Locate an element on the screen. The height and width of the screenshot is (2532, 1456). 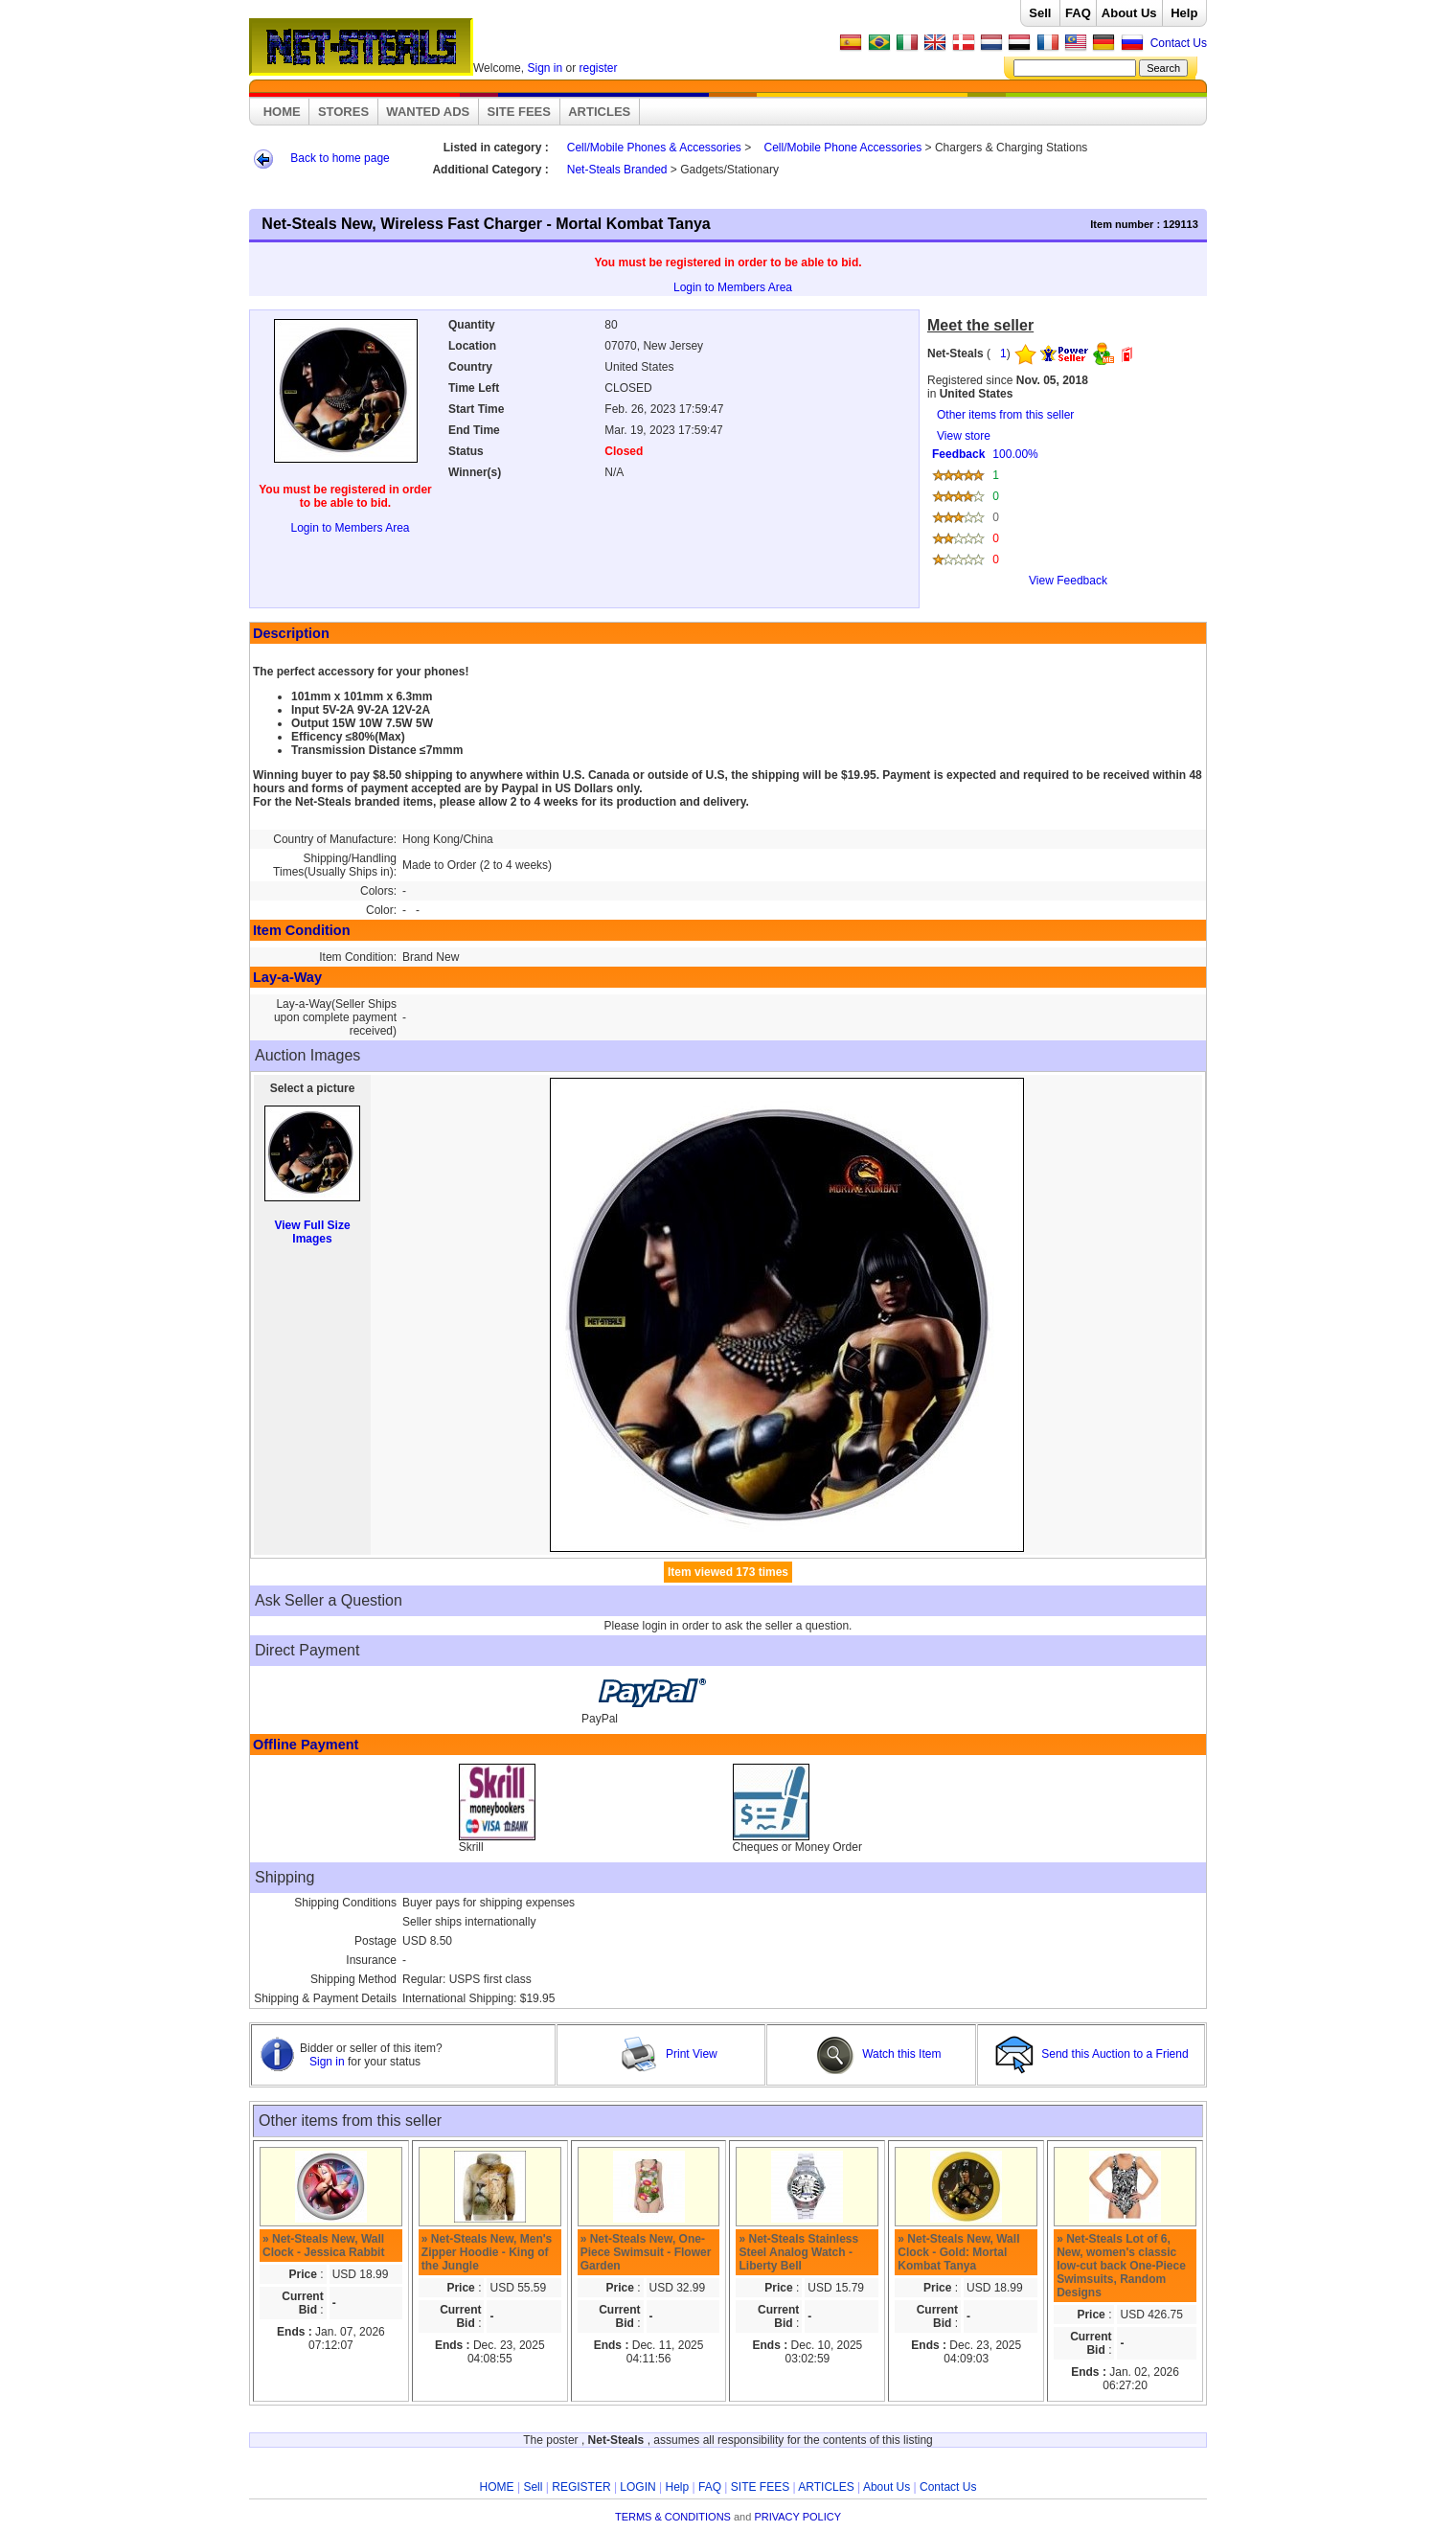
» Net-Steals New, One-Piece Swimsuit - Flower Garden is located at coordinates (646, 2252).